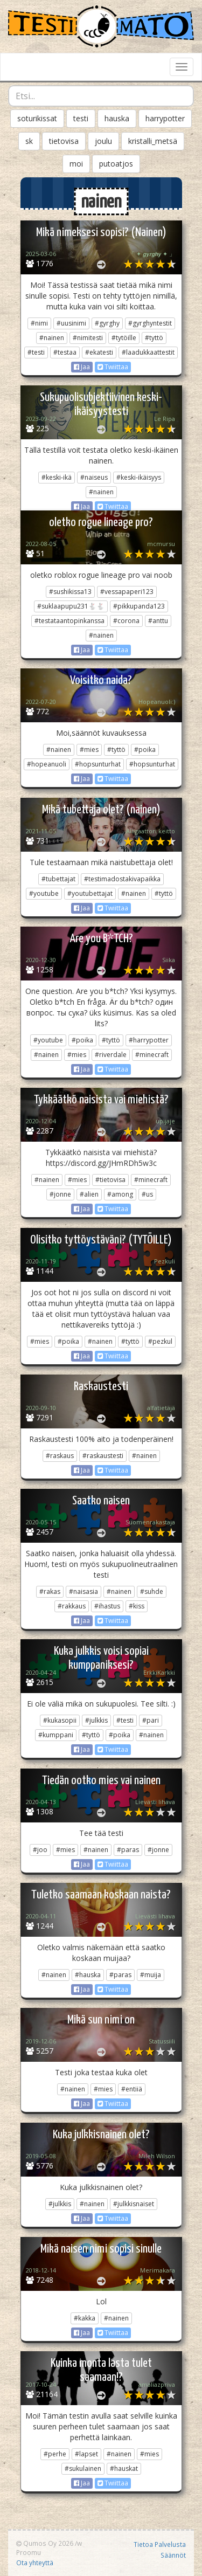 The width and height of the screenshot is (202, 2576). What do you see at coordinates (138, 477) in the screenshot?
I see `#keski-ikäisyys` at bounding box center [138, 477].